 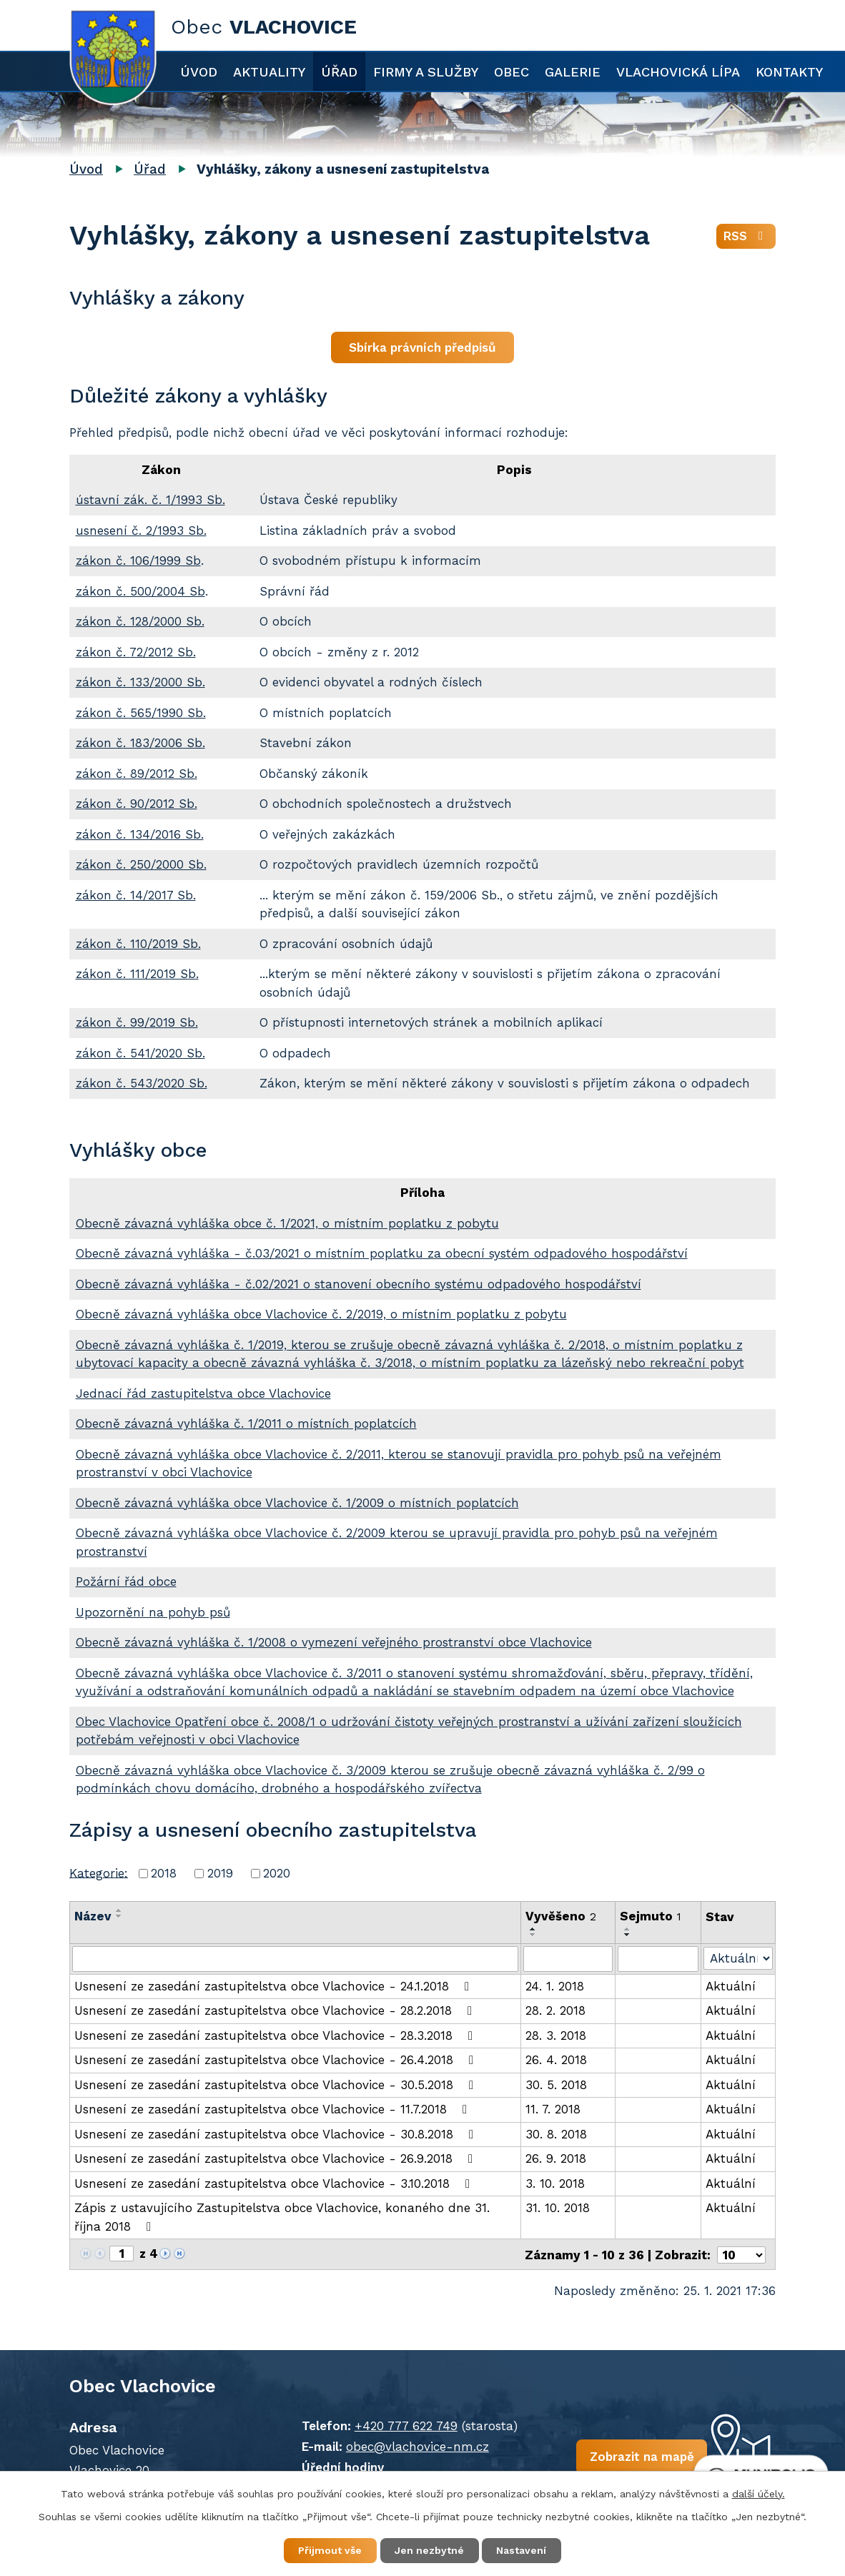 What do you see at coordinates (220, 1873) in the screenshot?
I see `2019` at bounding box center [220, 1873].